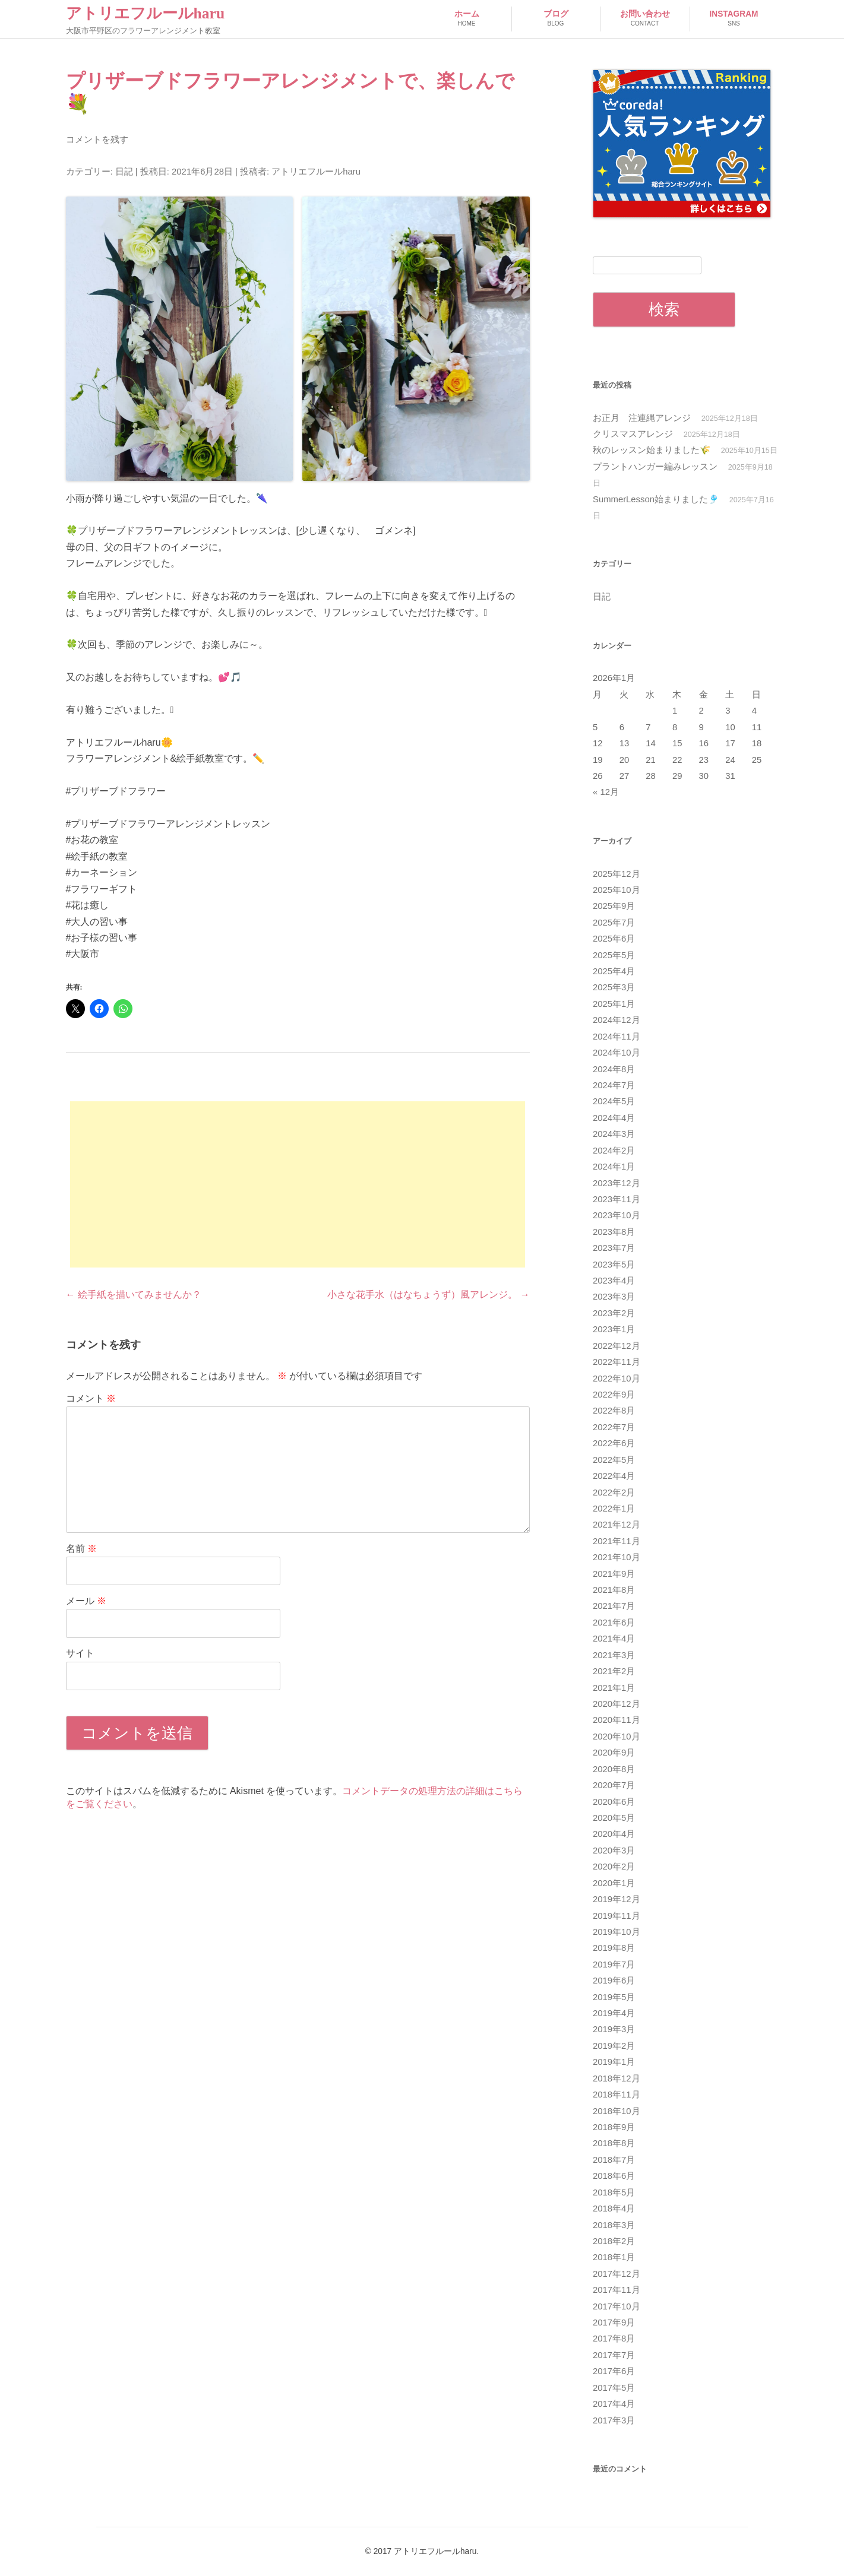 The image size is (844, 2576). I want to click on 2020年10月, so click(616, 1736).